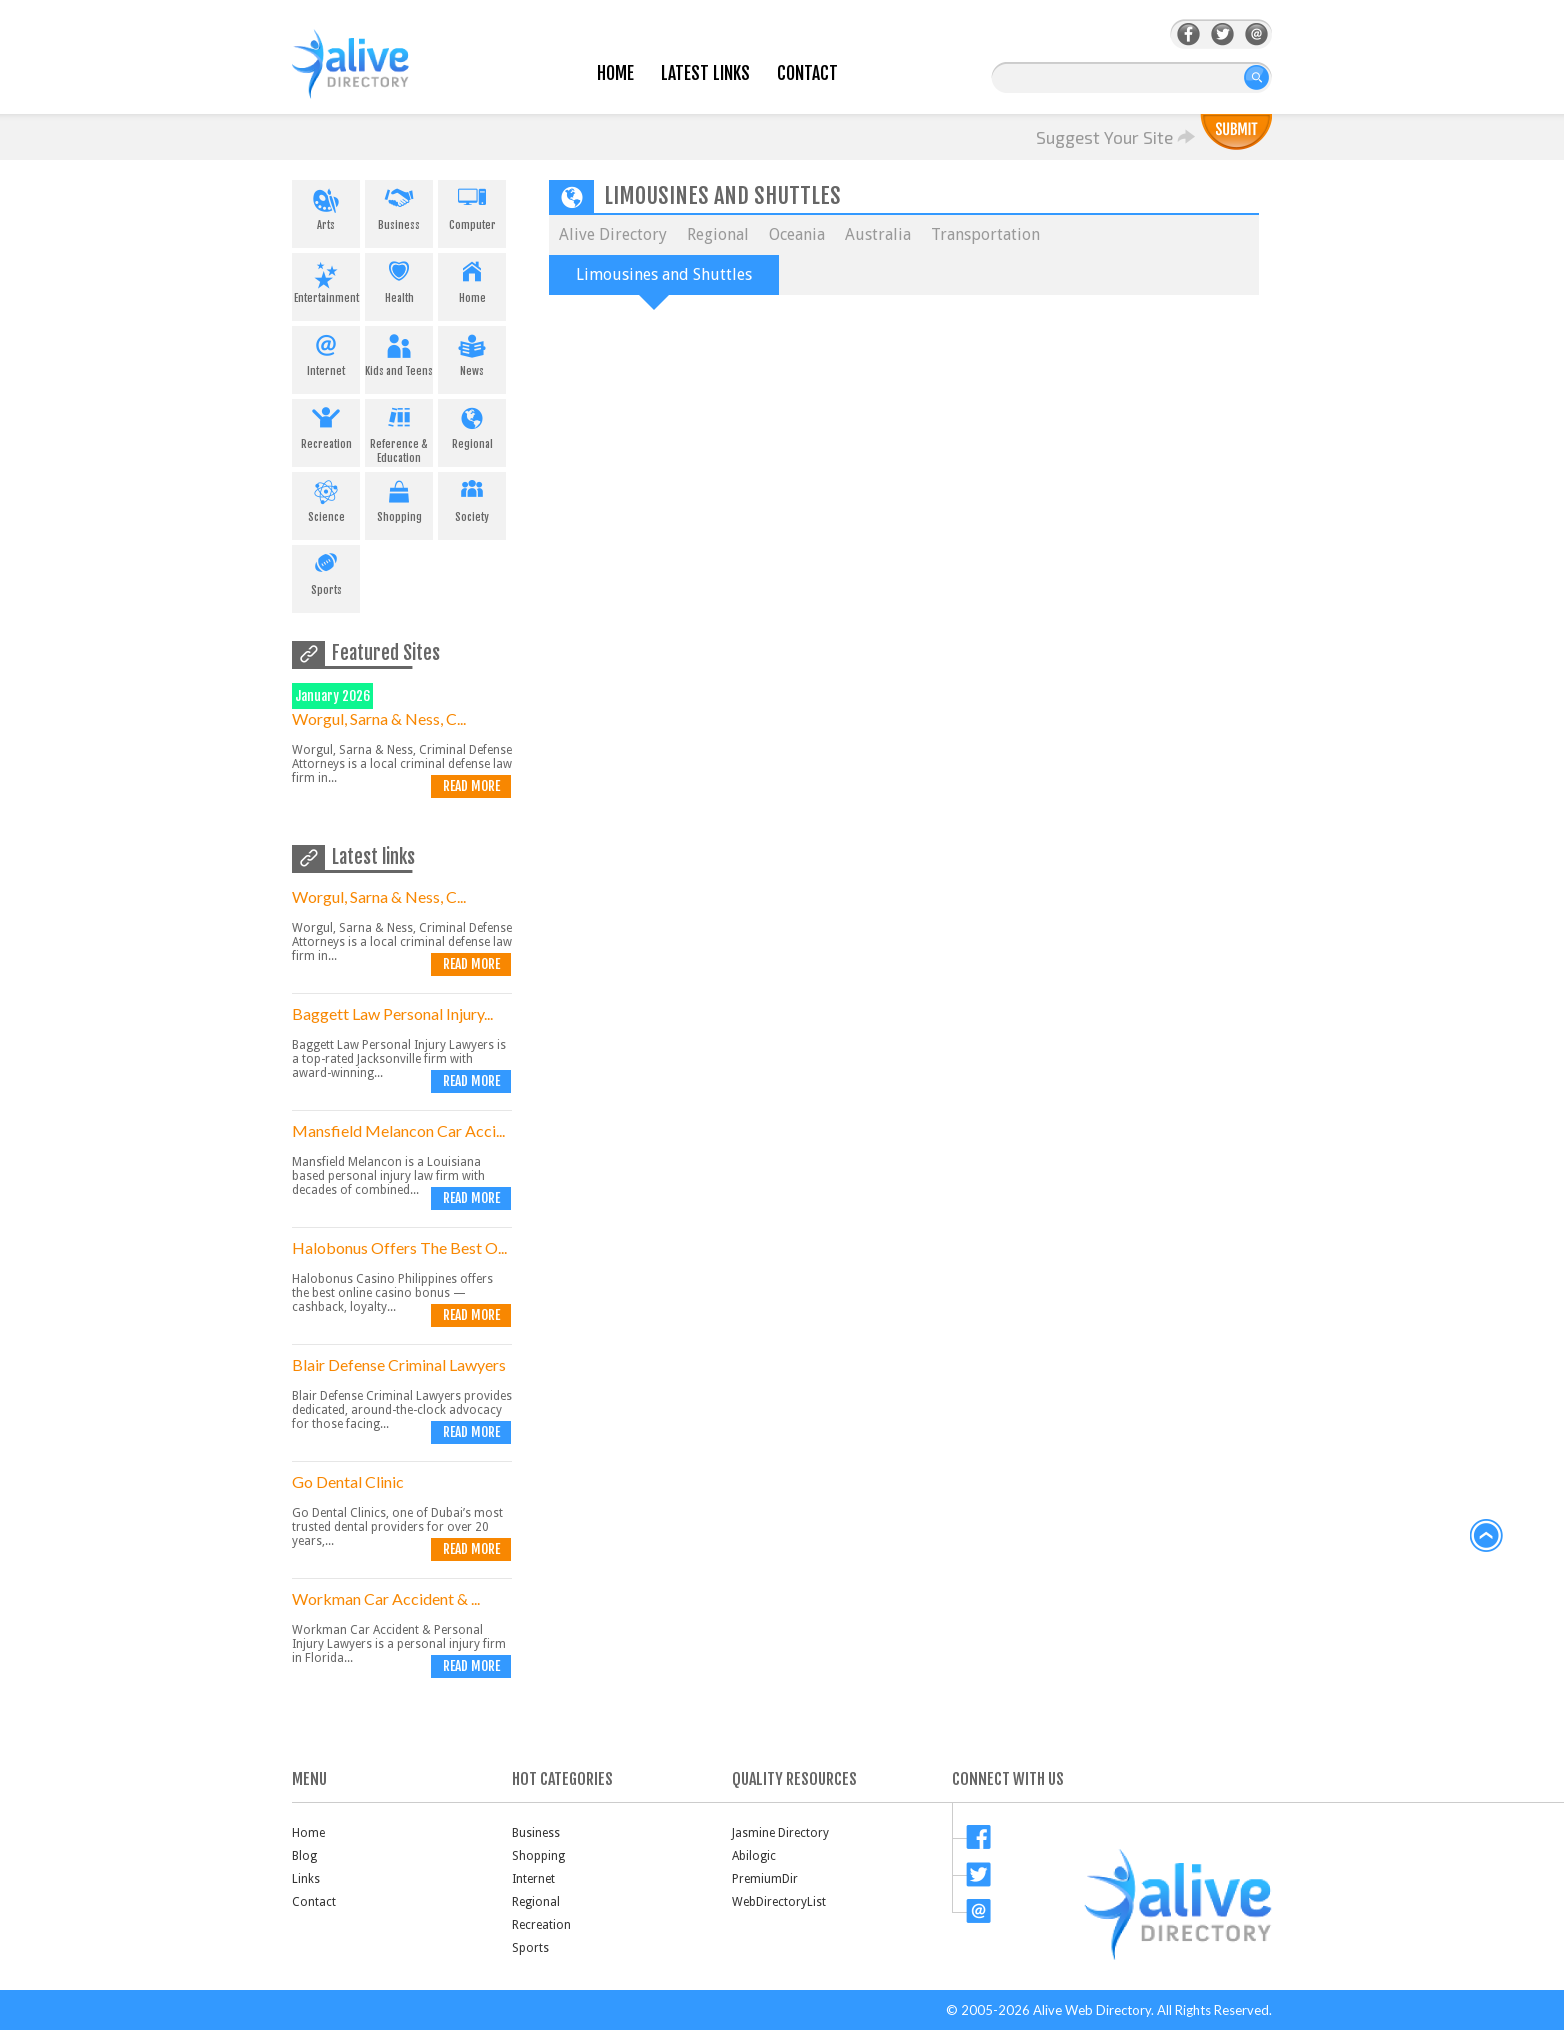  Describe the element at coordinates (615, 73) in the screenshot. I see `Home` at that location.